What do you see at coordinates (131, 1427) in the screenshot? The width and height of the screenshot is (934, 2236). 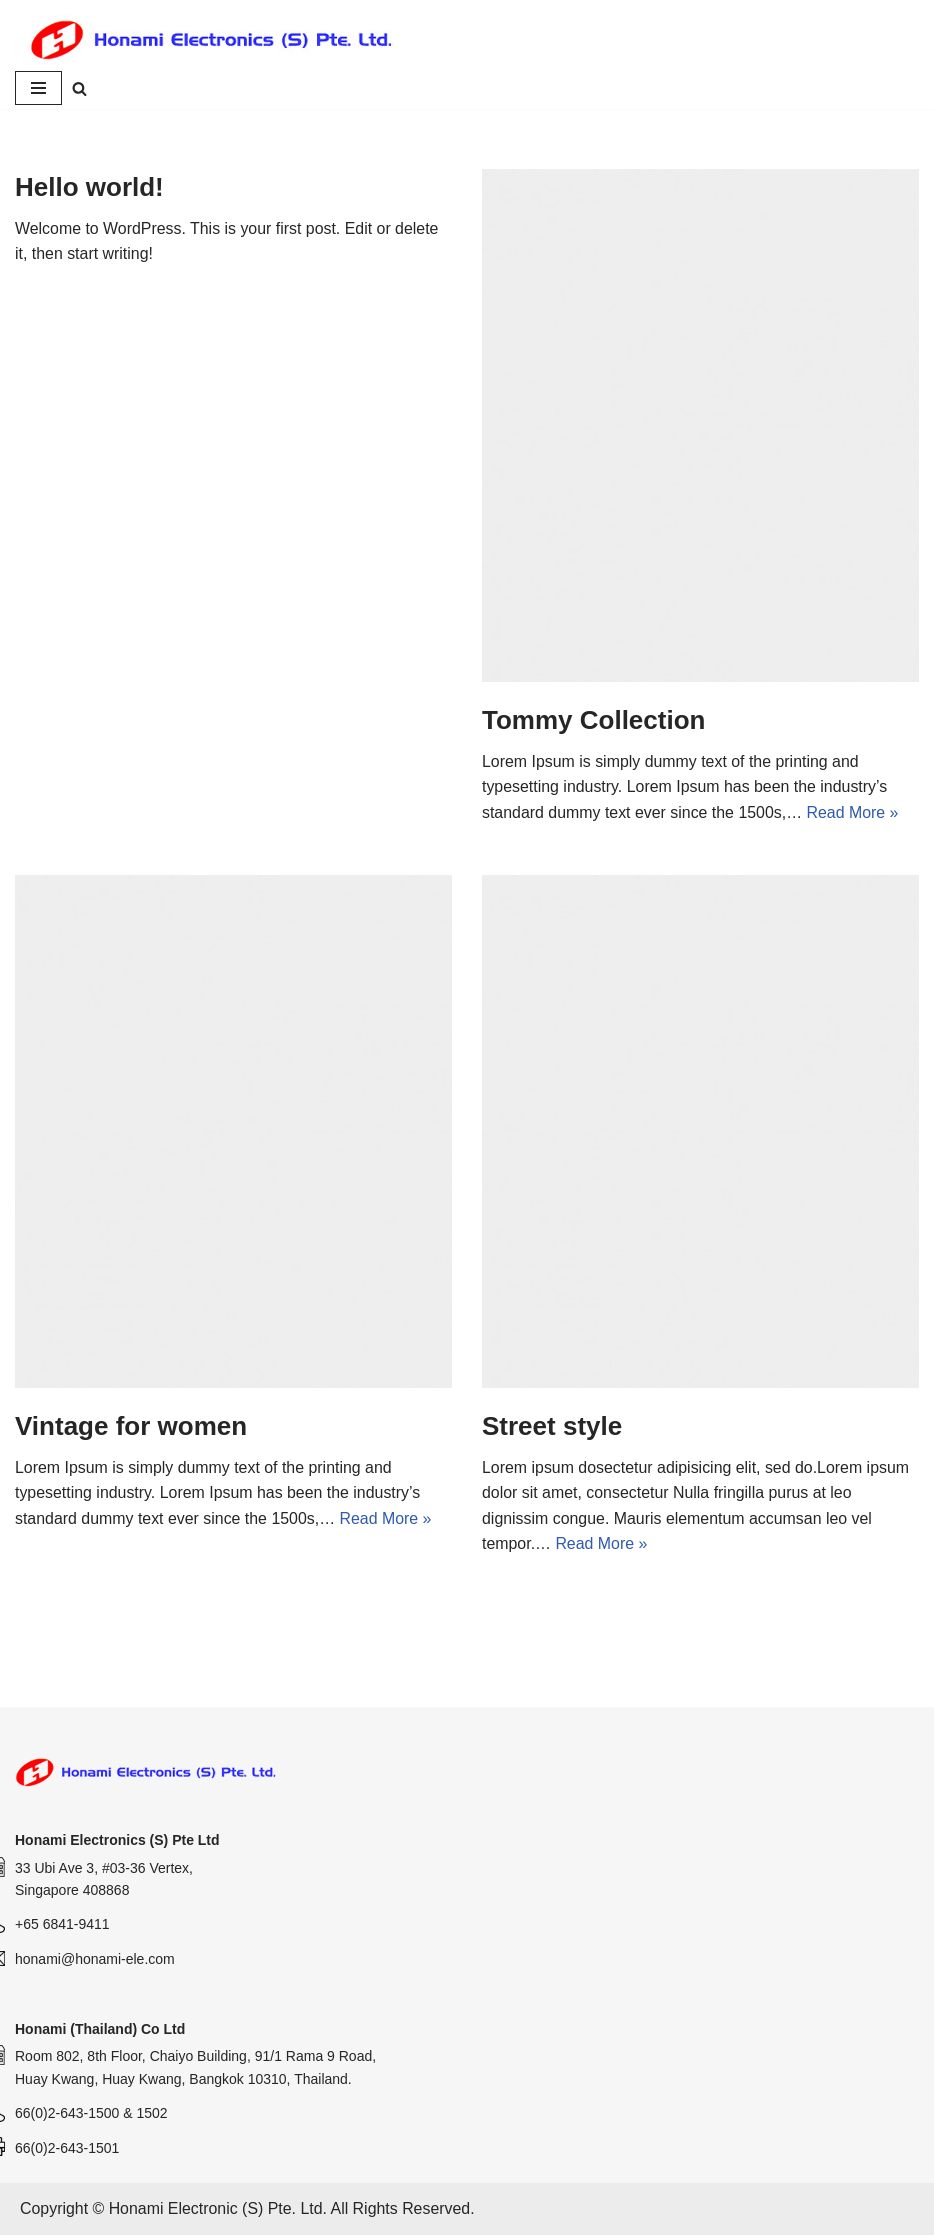 I see `Vintage for women` at bounding box center [131, 1427].